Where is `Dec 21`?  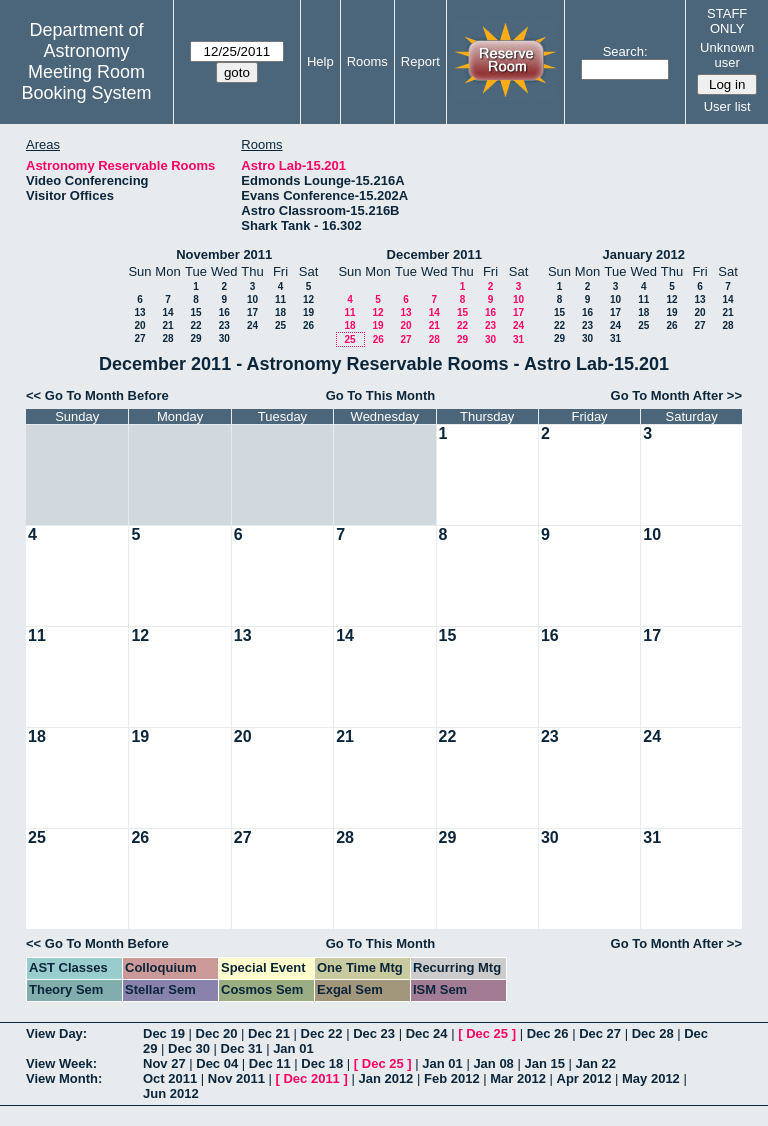
Dec 21 is located at coordinates (269, 1033).